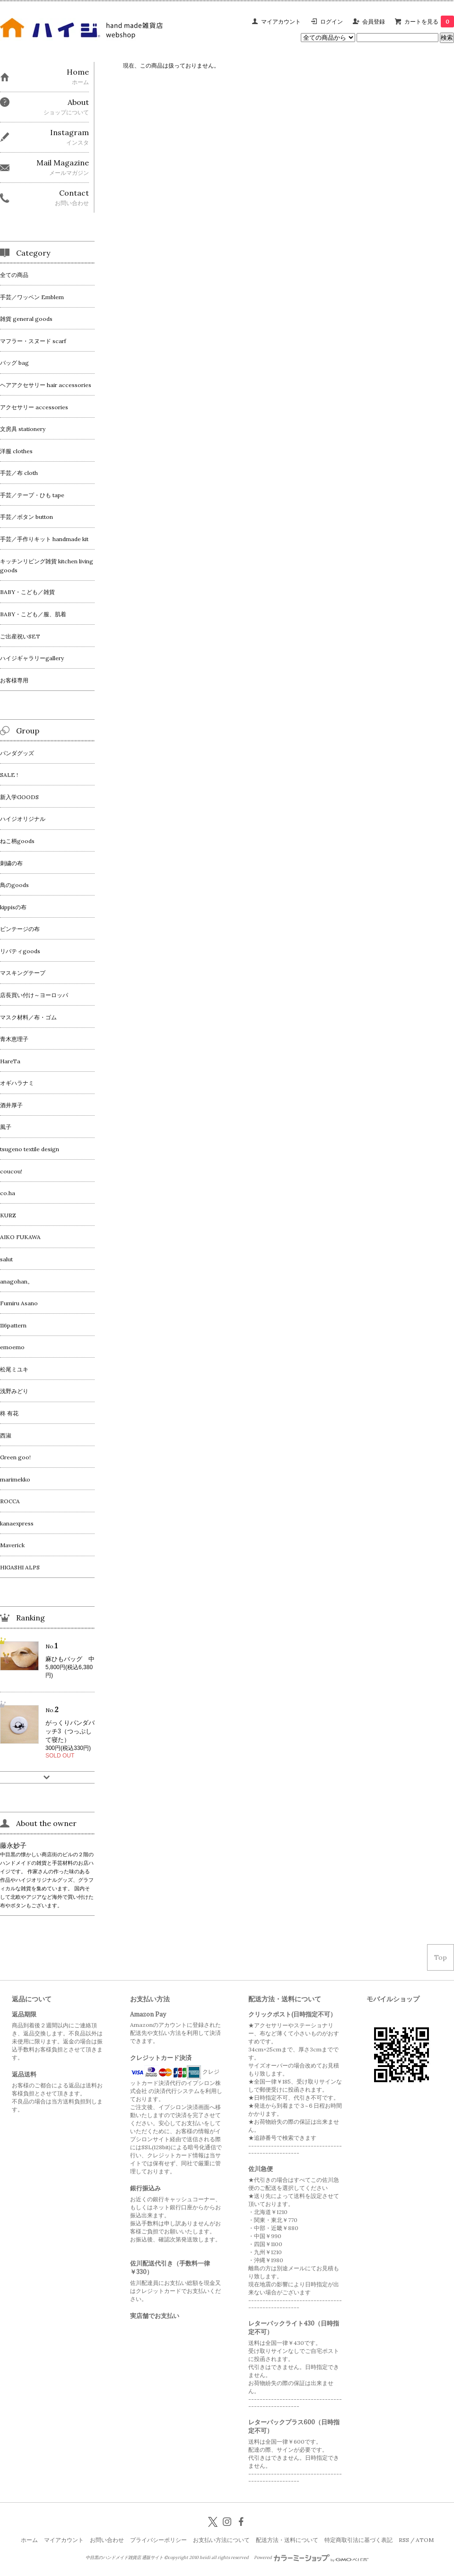 The image size is (454, 2576). I want to click on カートを見る, so click(429, 21).